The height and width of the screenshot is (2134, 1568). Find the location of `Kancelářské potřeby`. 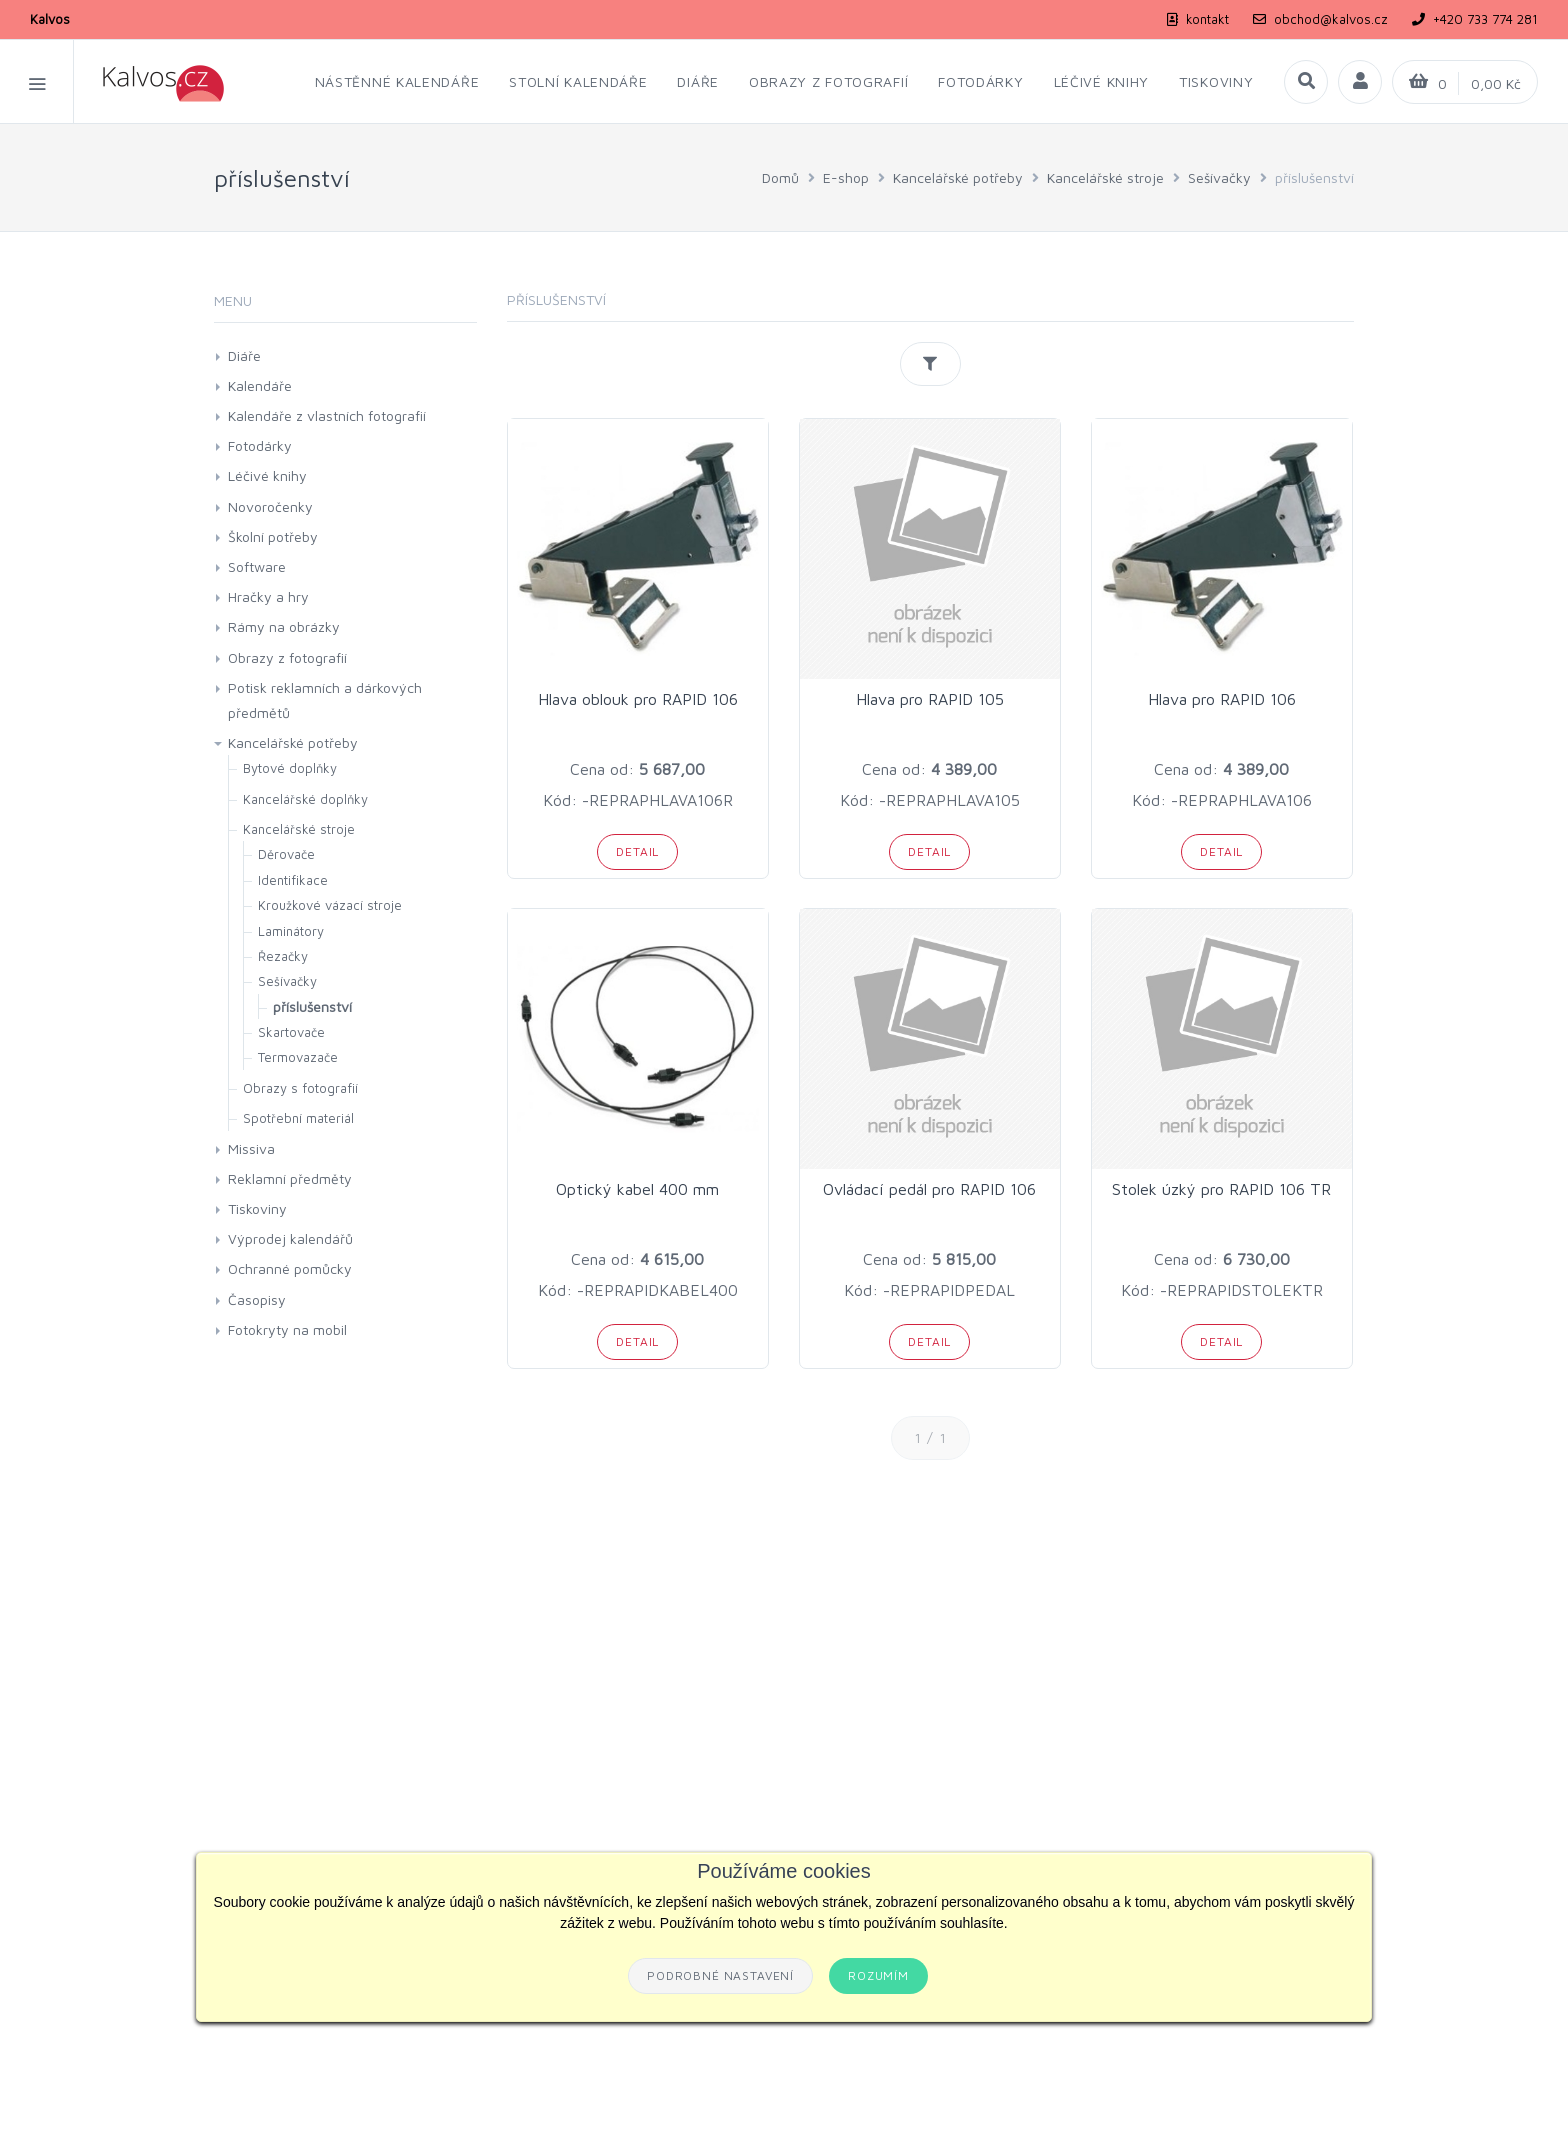

Kancelářské potřeby is located at coordinates (958, 177).